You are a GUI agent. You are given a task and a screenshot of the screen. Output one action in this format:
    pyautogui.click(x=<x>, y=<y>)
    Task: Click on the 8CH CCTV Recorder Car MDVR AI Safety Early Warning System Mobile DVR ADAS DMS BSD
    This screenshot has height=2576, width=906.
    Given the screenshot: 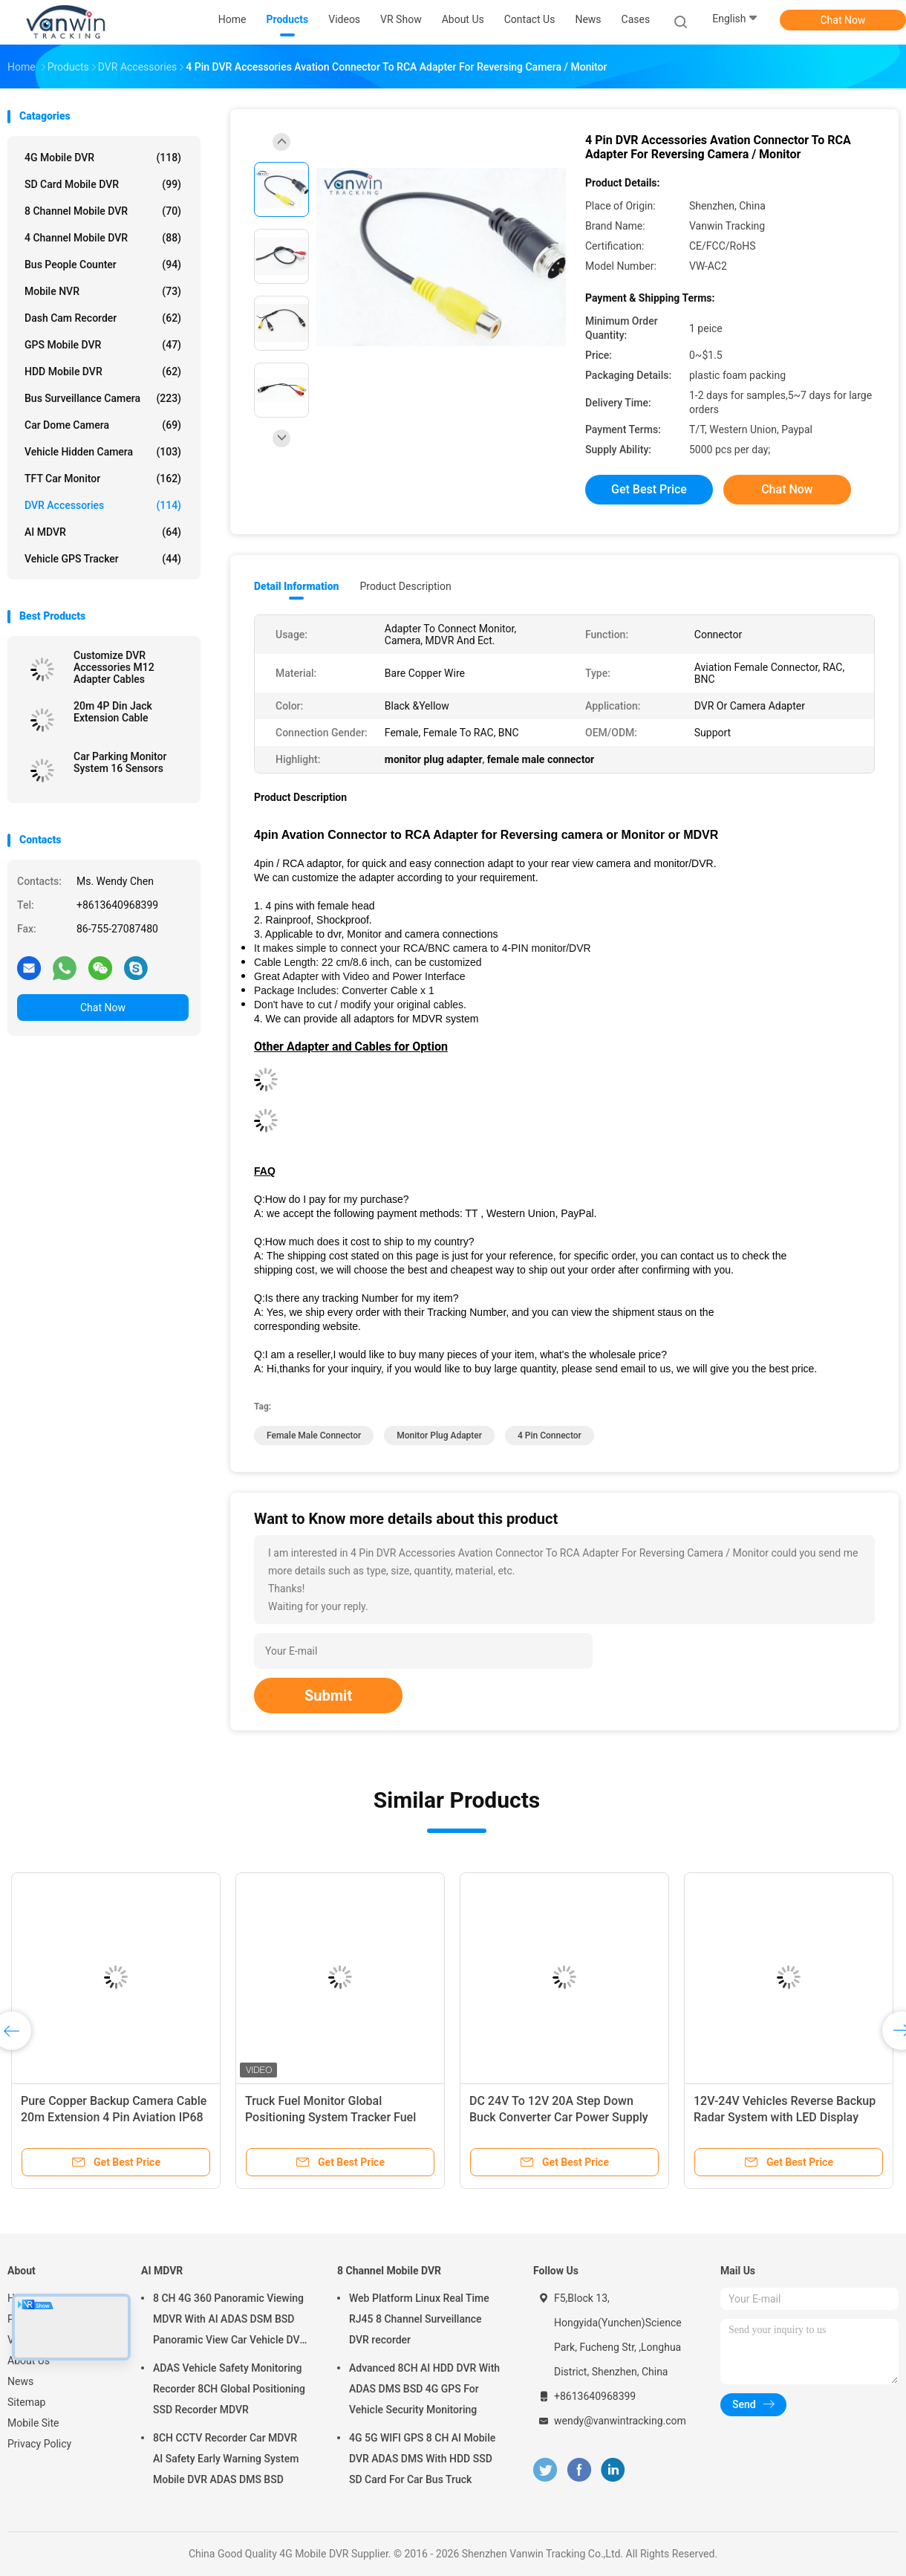 What is the action you would take?
    pyautogui.click(x=226, y=2458)
    